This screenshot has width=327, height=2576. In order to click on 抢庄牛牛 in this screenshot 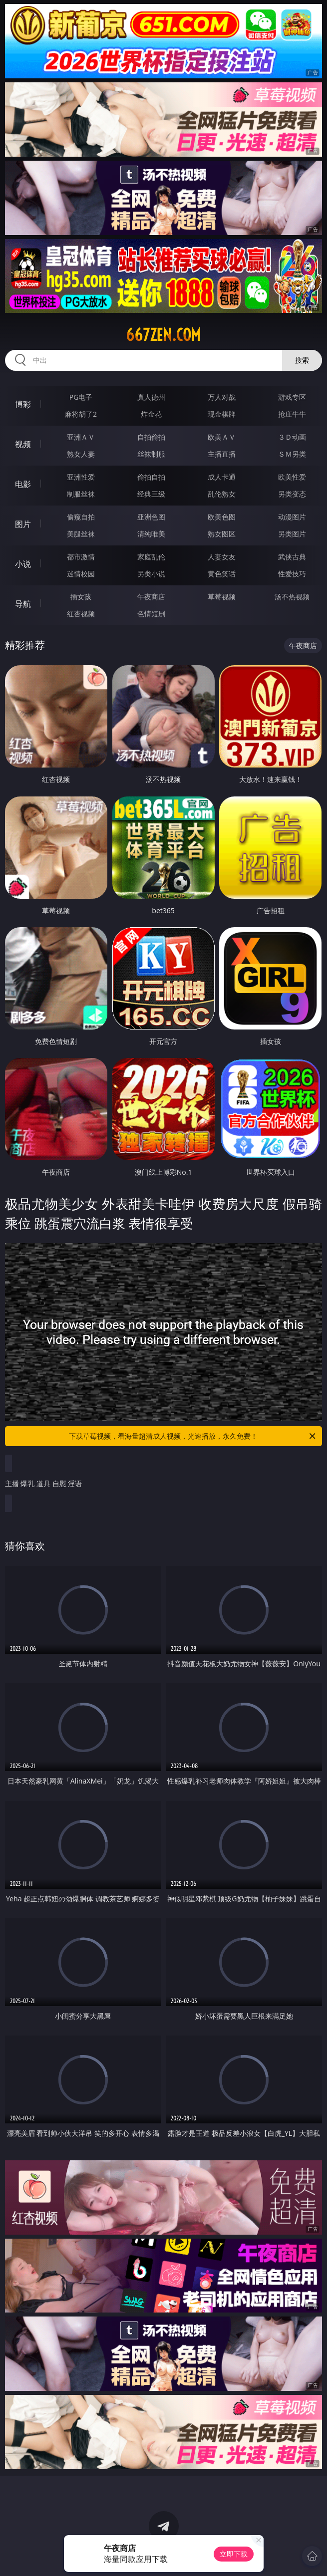, I will do `click(292, 414)`.